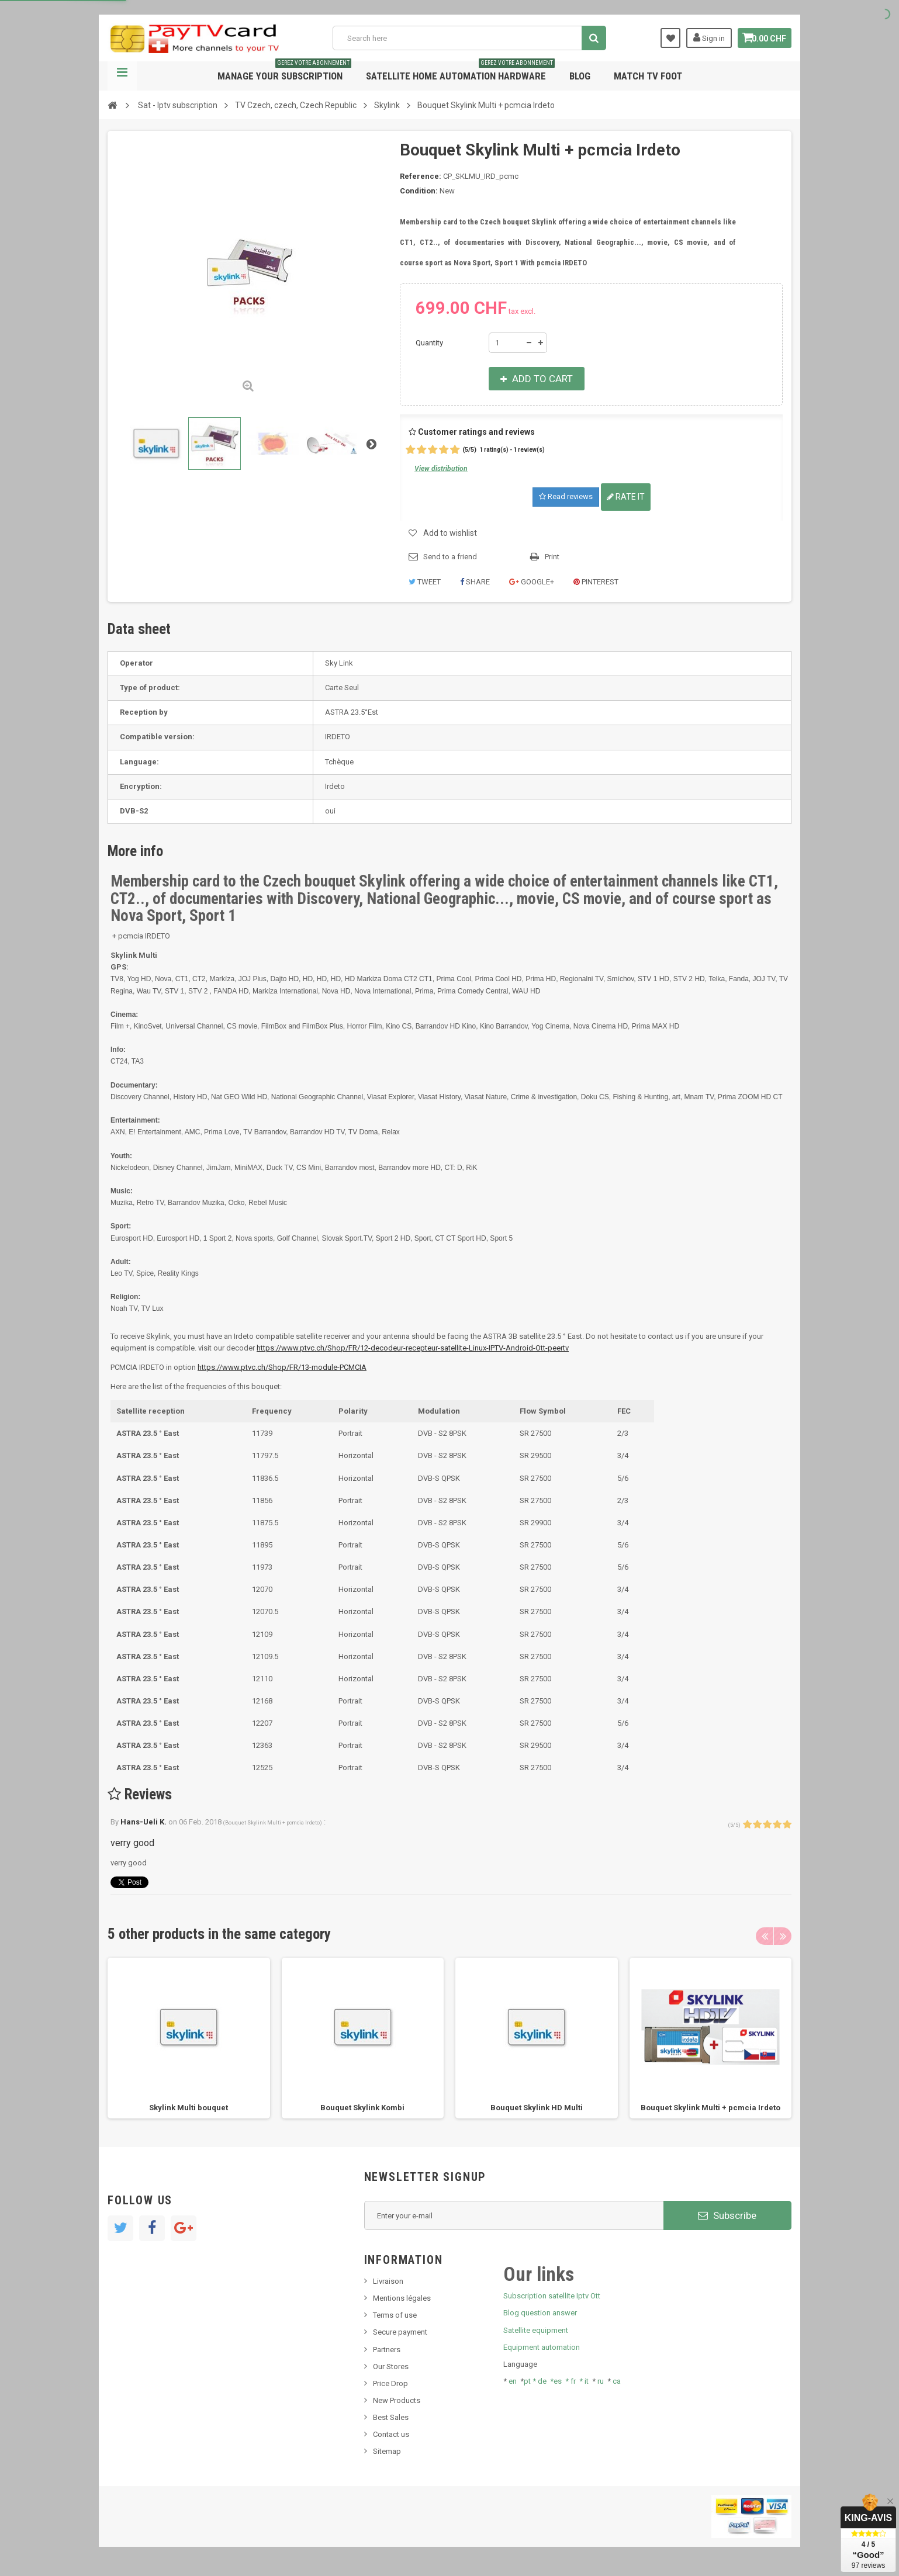  What do you see at coordinates (702, 37) in the screenshot?
I see `Sign in` at bounding box center [702, 37].